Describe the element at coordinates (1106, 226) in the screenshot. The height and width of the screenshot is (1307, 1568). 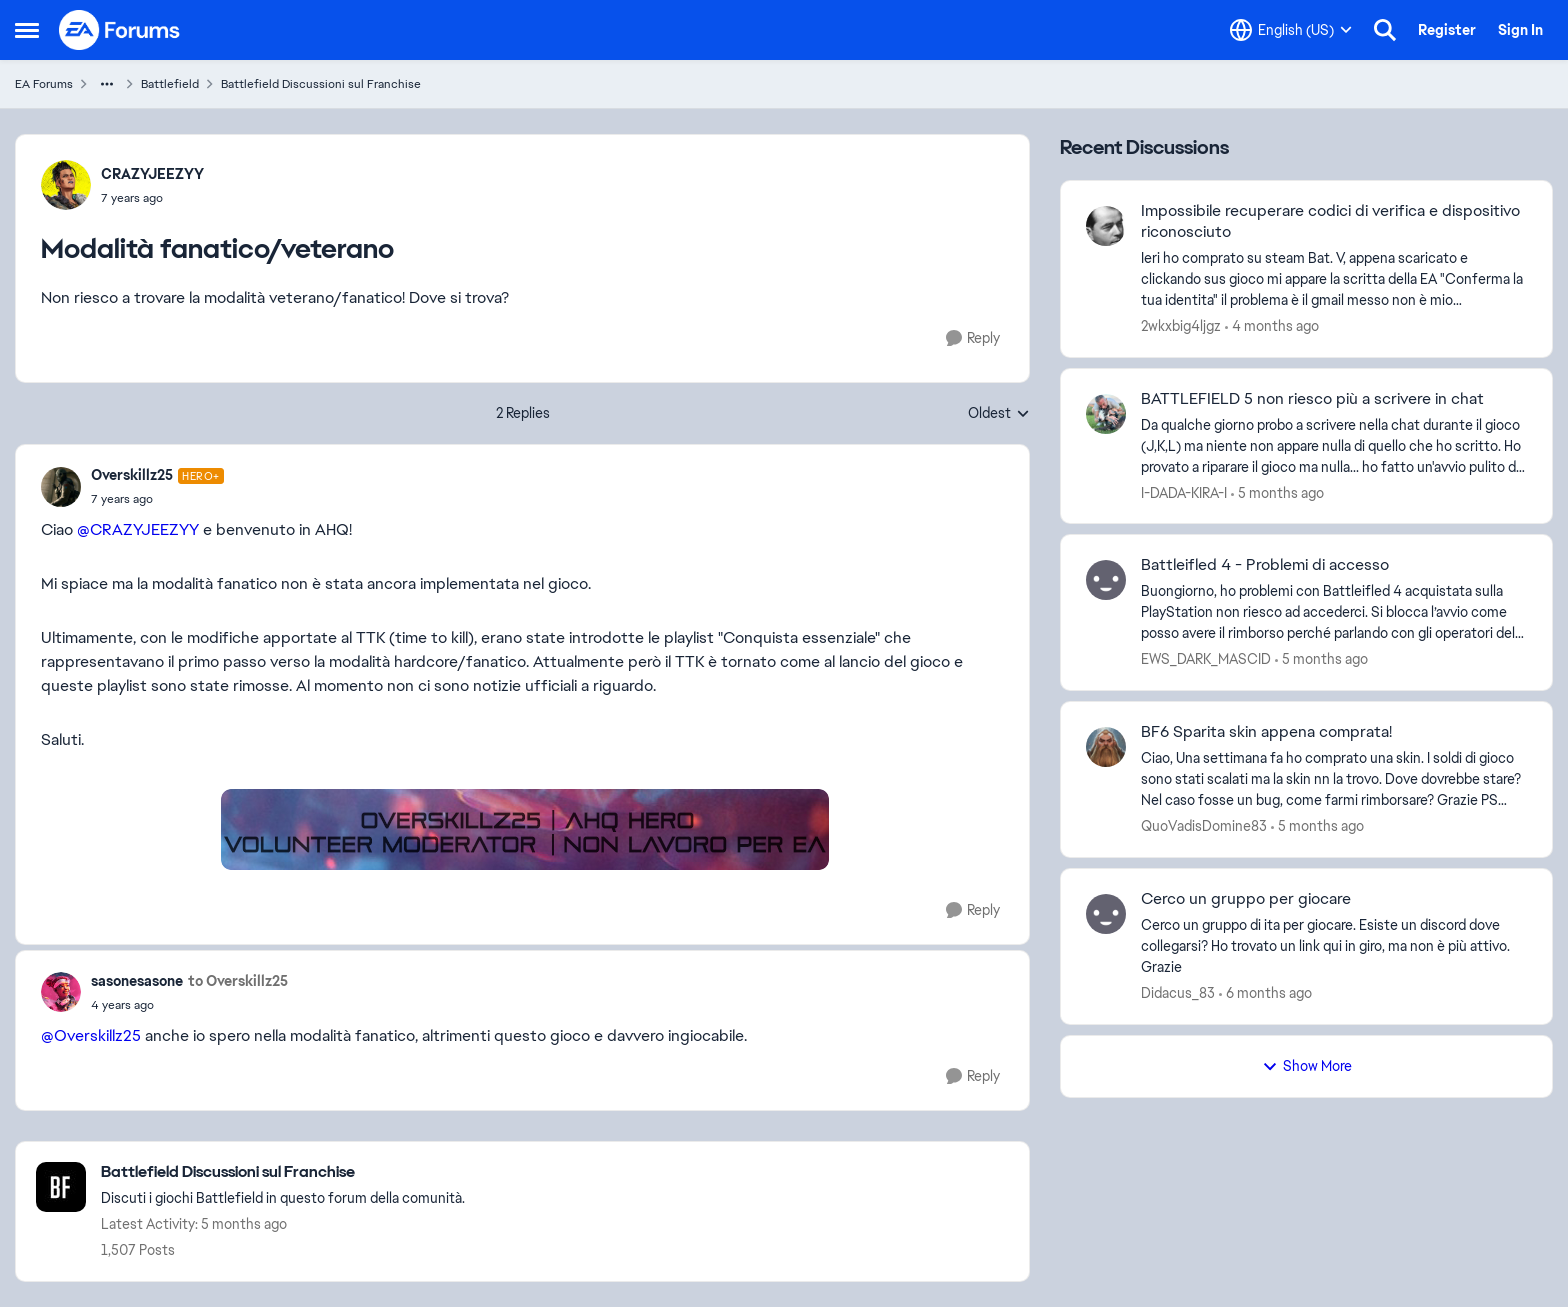
I see `[View Profile: 2wkxbig4ljgz,]` at that location.